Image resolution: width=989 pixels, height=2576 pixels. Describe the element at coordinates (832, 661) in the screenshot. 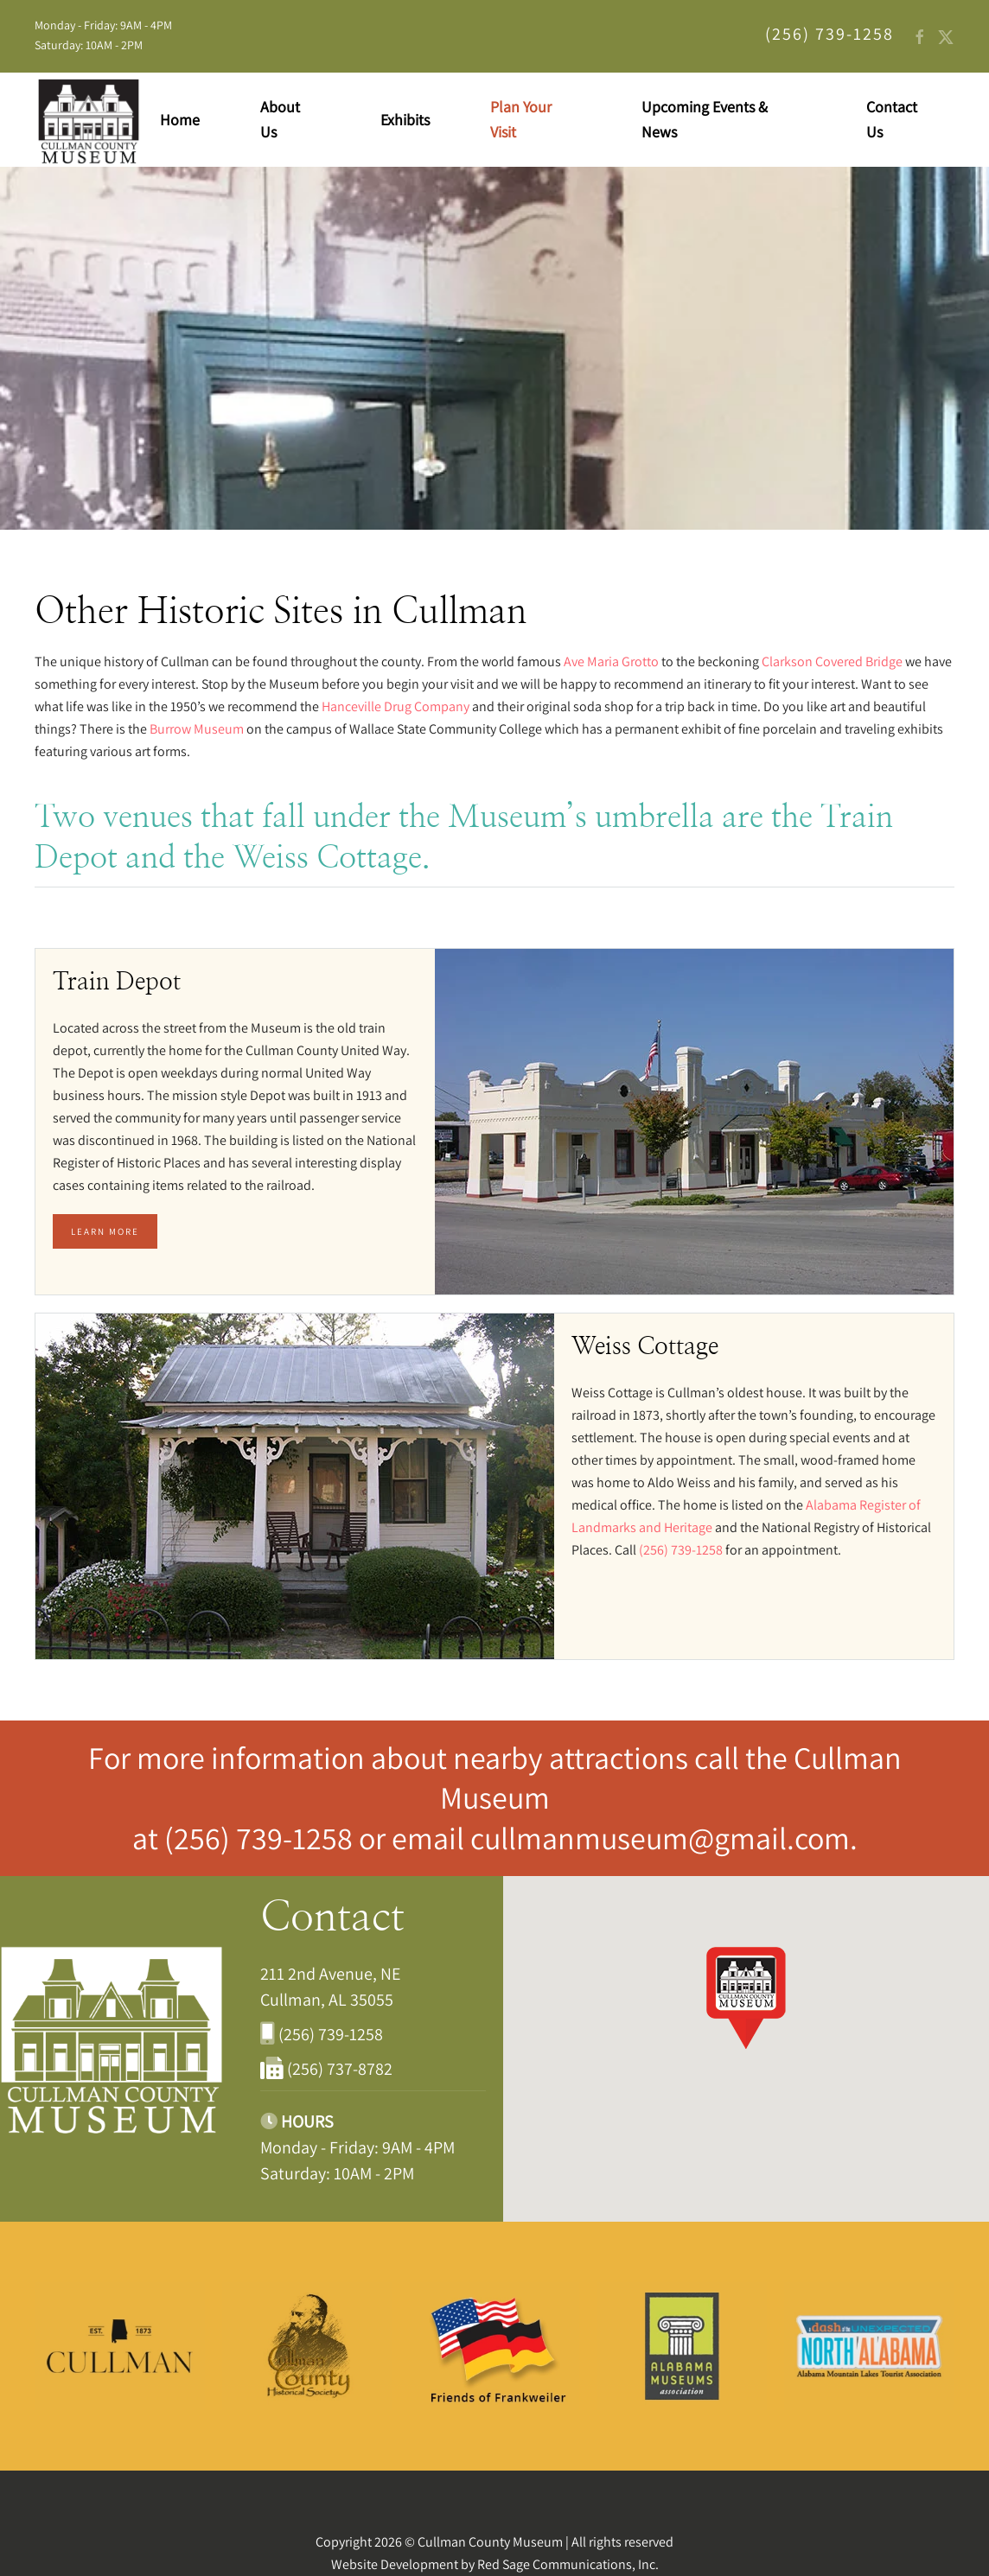

I see `Clarkson Covered Bridge` at that location.